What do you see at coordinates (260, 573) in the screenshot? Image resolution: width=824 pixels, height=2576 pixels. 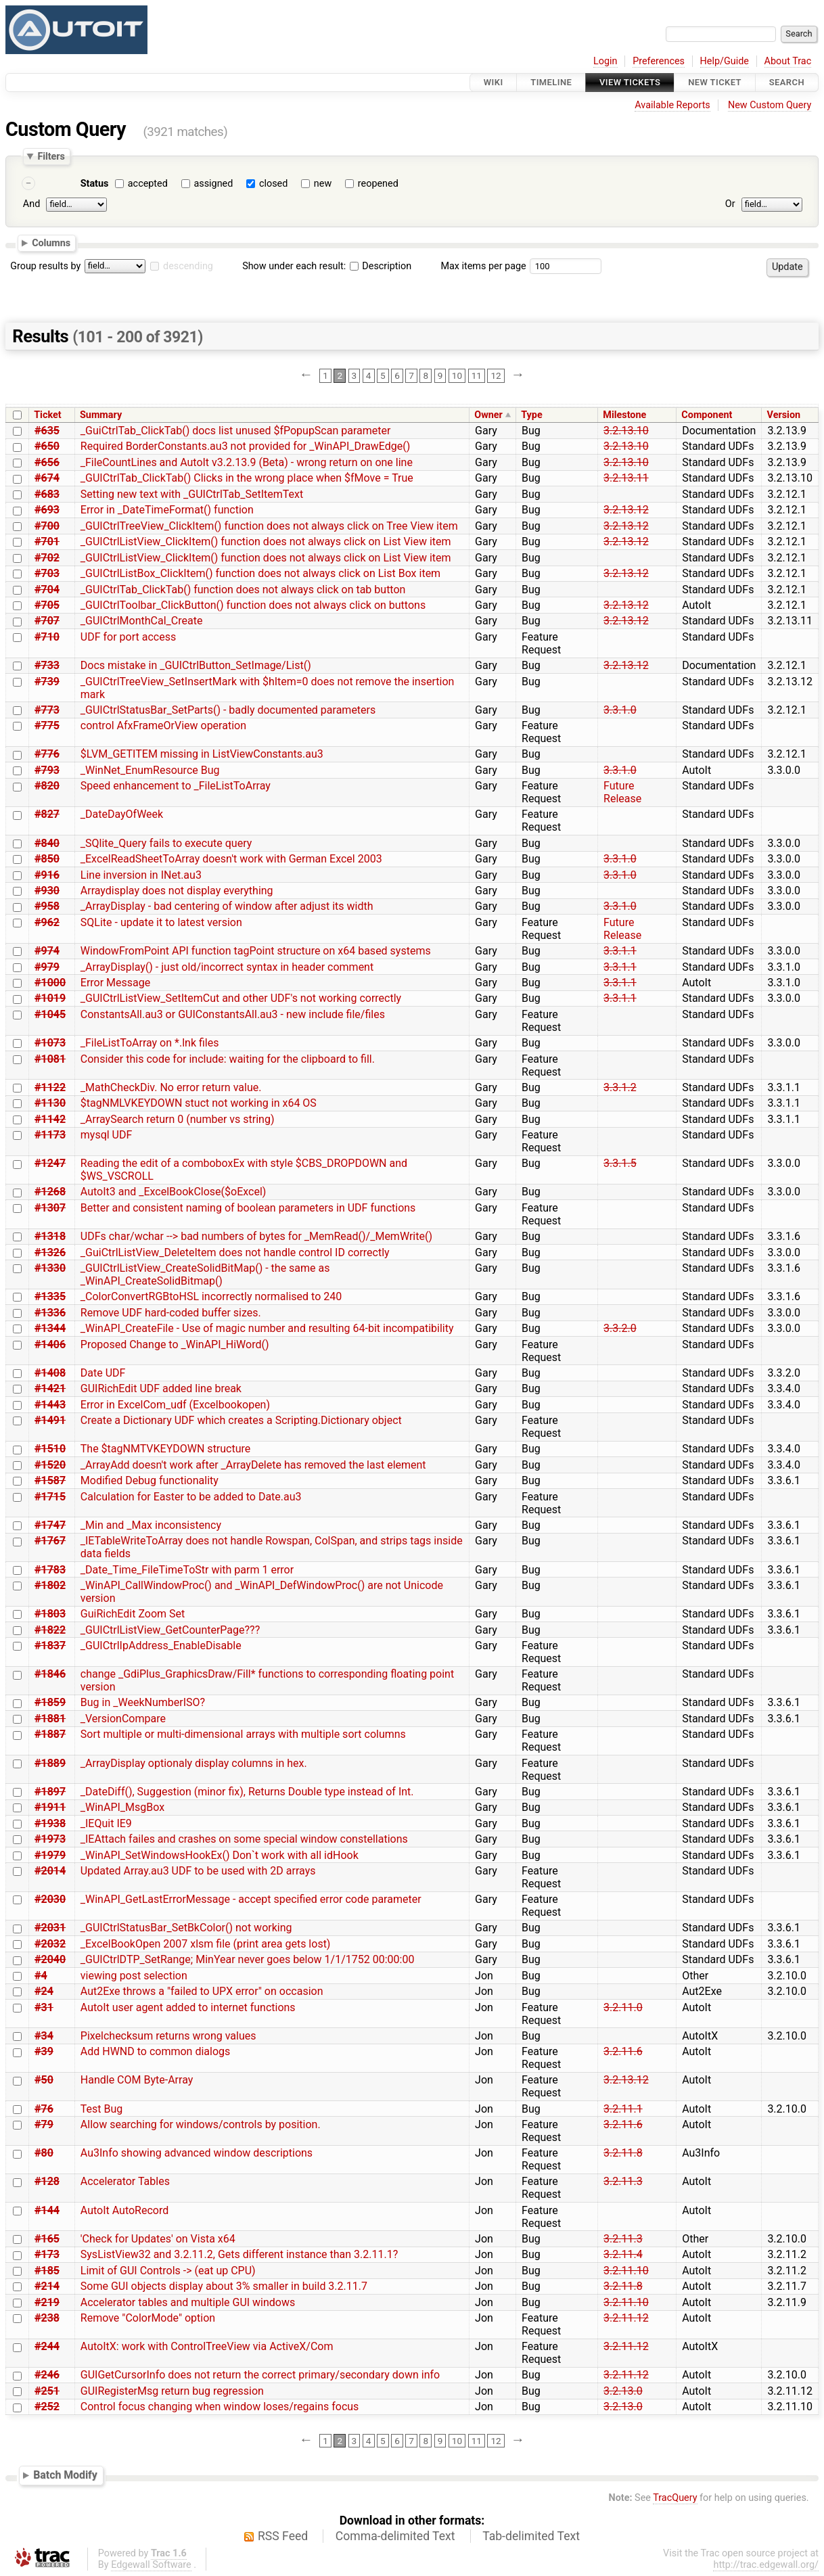 I see `_GUICtrlListBox_ClickItem() function does not always click on List Box item` at bounding box center [260, 573].